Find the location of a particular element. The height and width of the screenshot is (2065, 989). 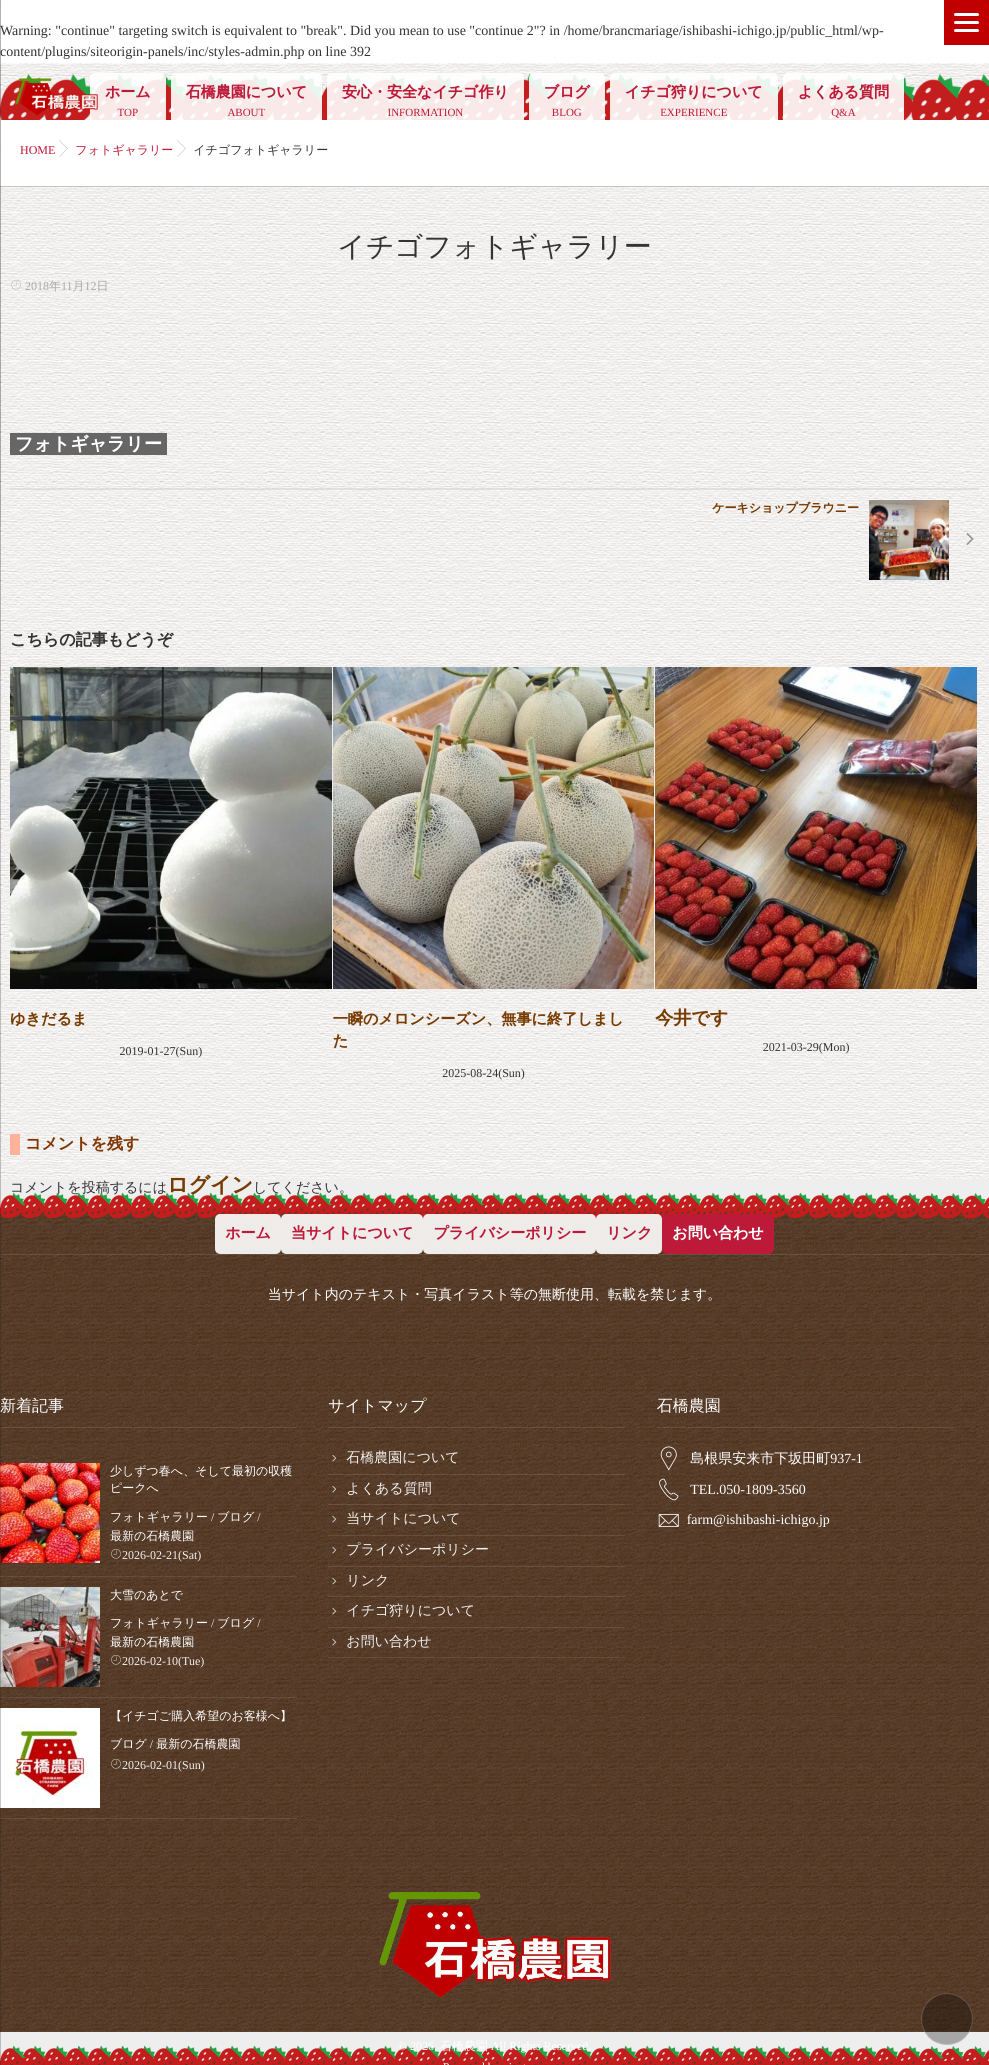

今井です is located at coordinates (691, 1018).